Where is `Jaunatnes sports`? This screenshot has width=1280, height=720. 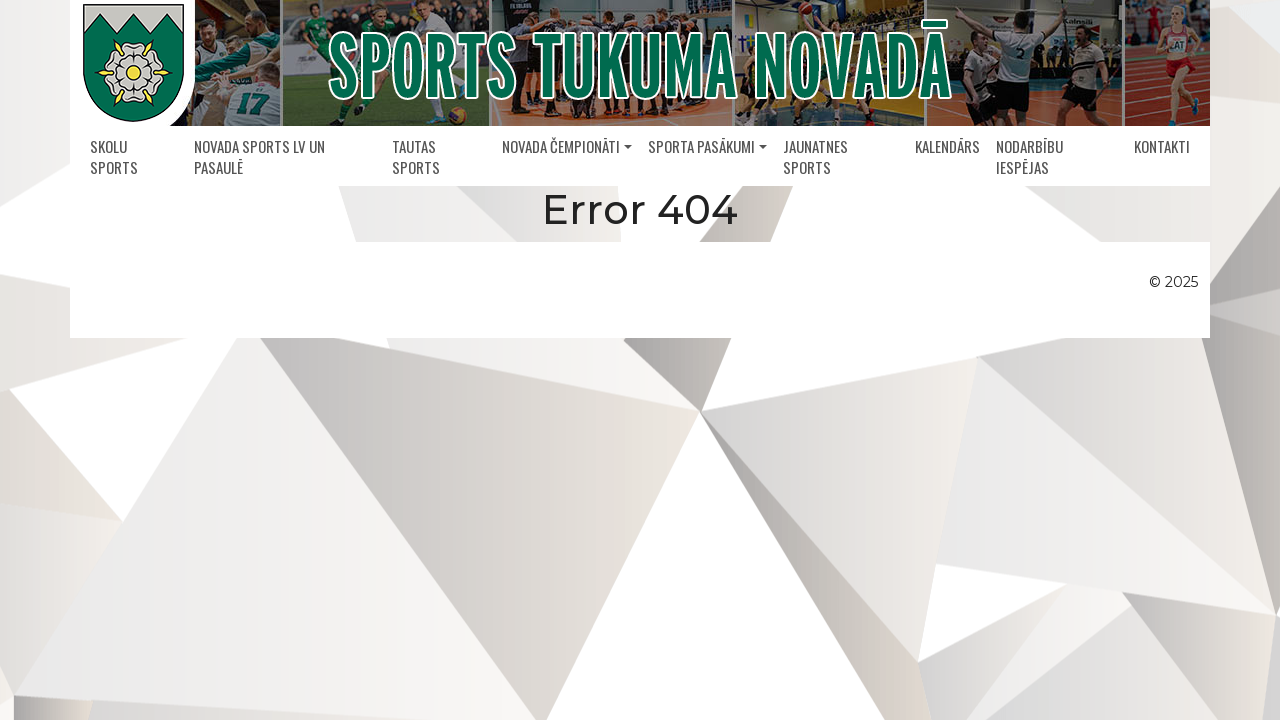 Jaunatnes sports is located at coordinates (815, 156).